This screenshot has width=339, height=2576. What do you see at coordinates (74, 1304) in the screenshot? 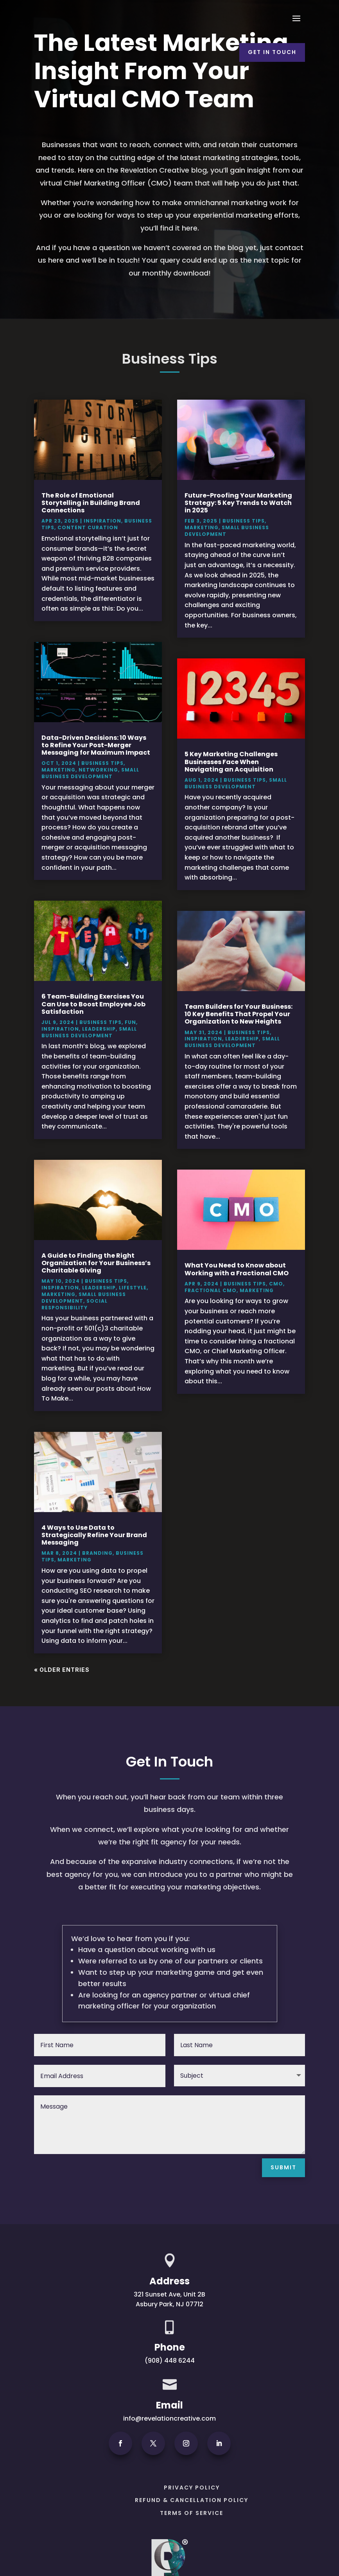
I see `Social Responsibility` at bounding box center [74, 1304].